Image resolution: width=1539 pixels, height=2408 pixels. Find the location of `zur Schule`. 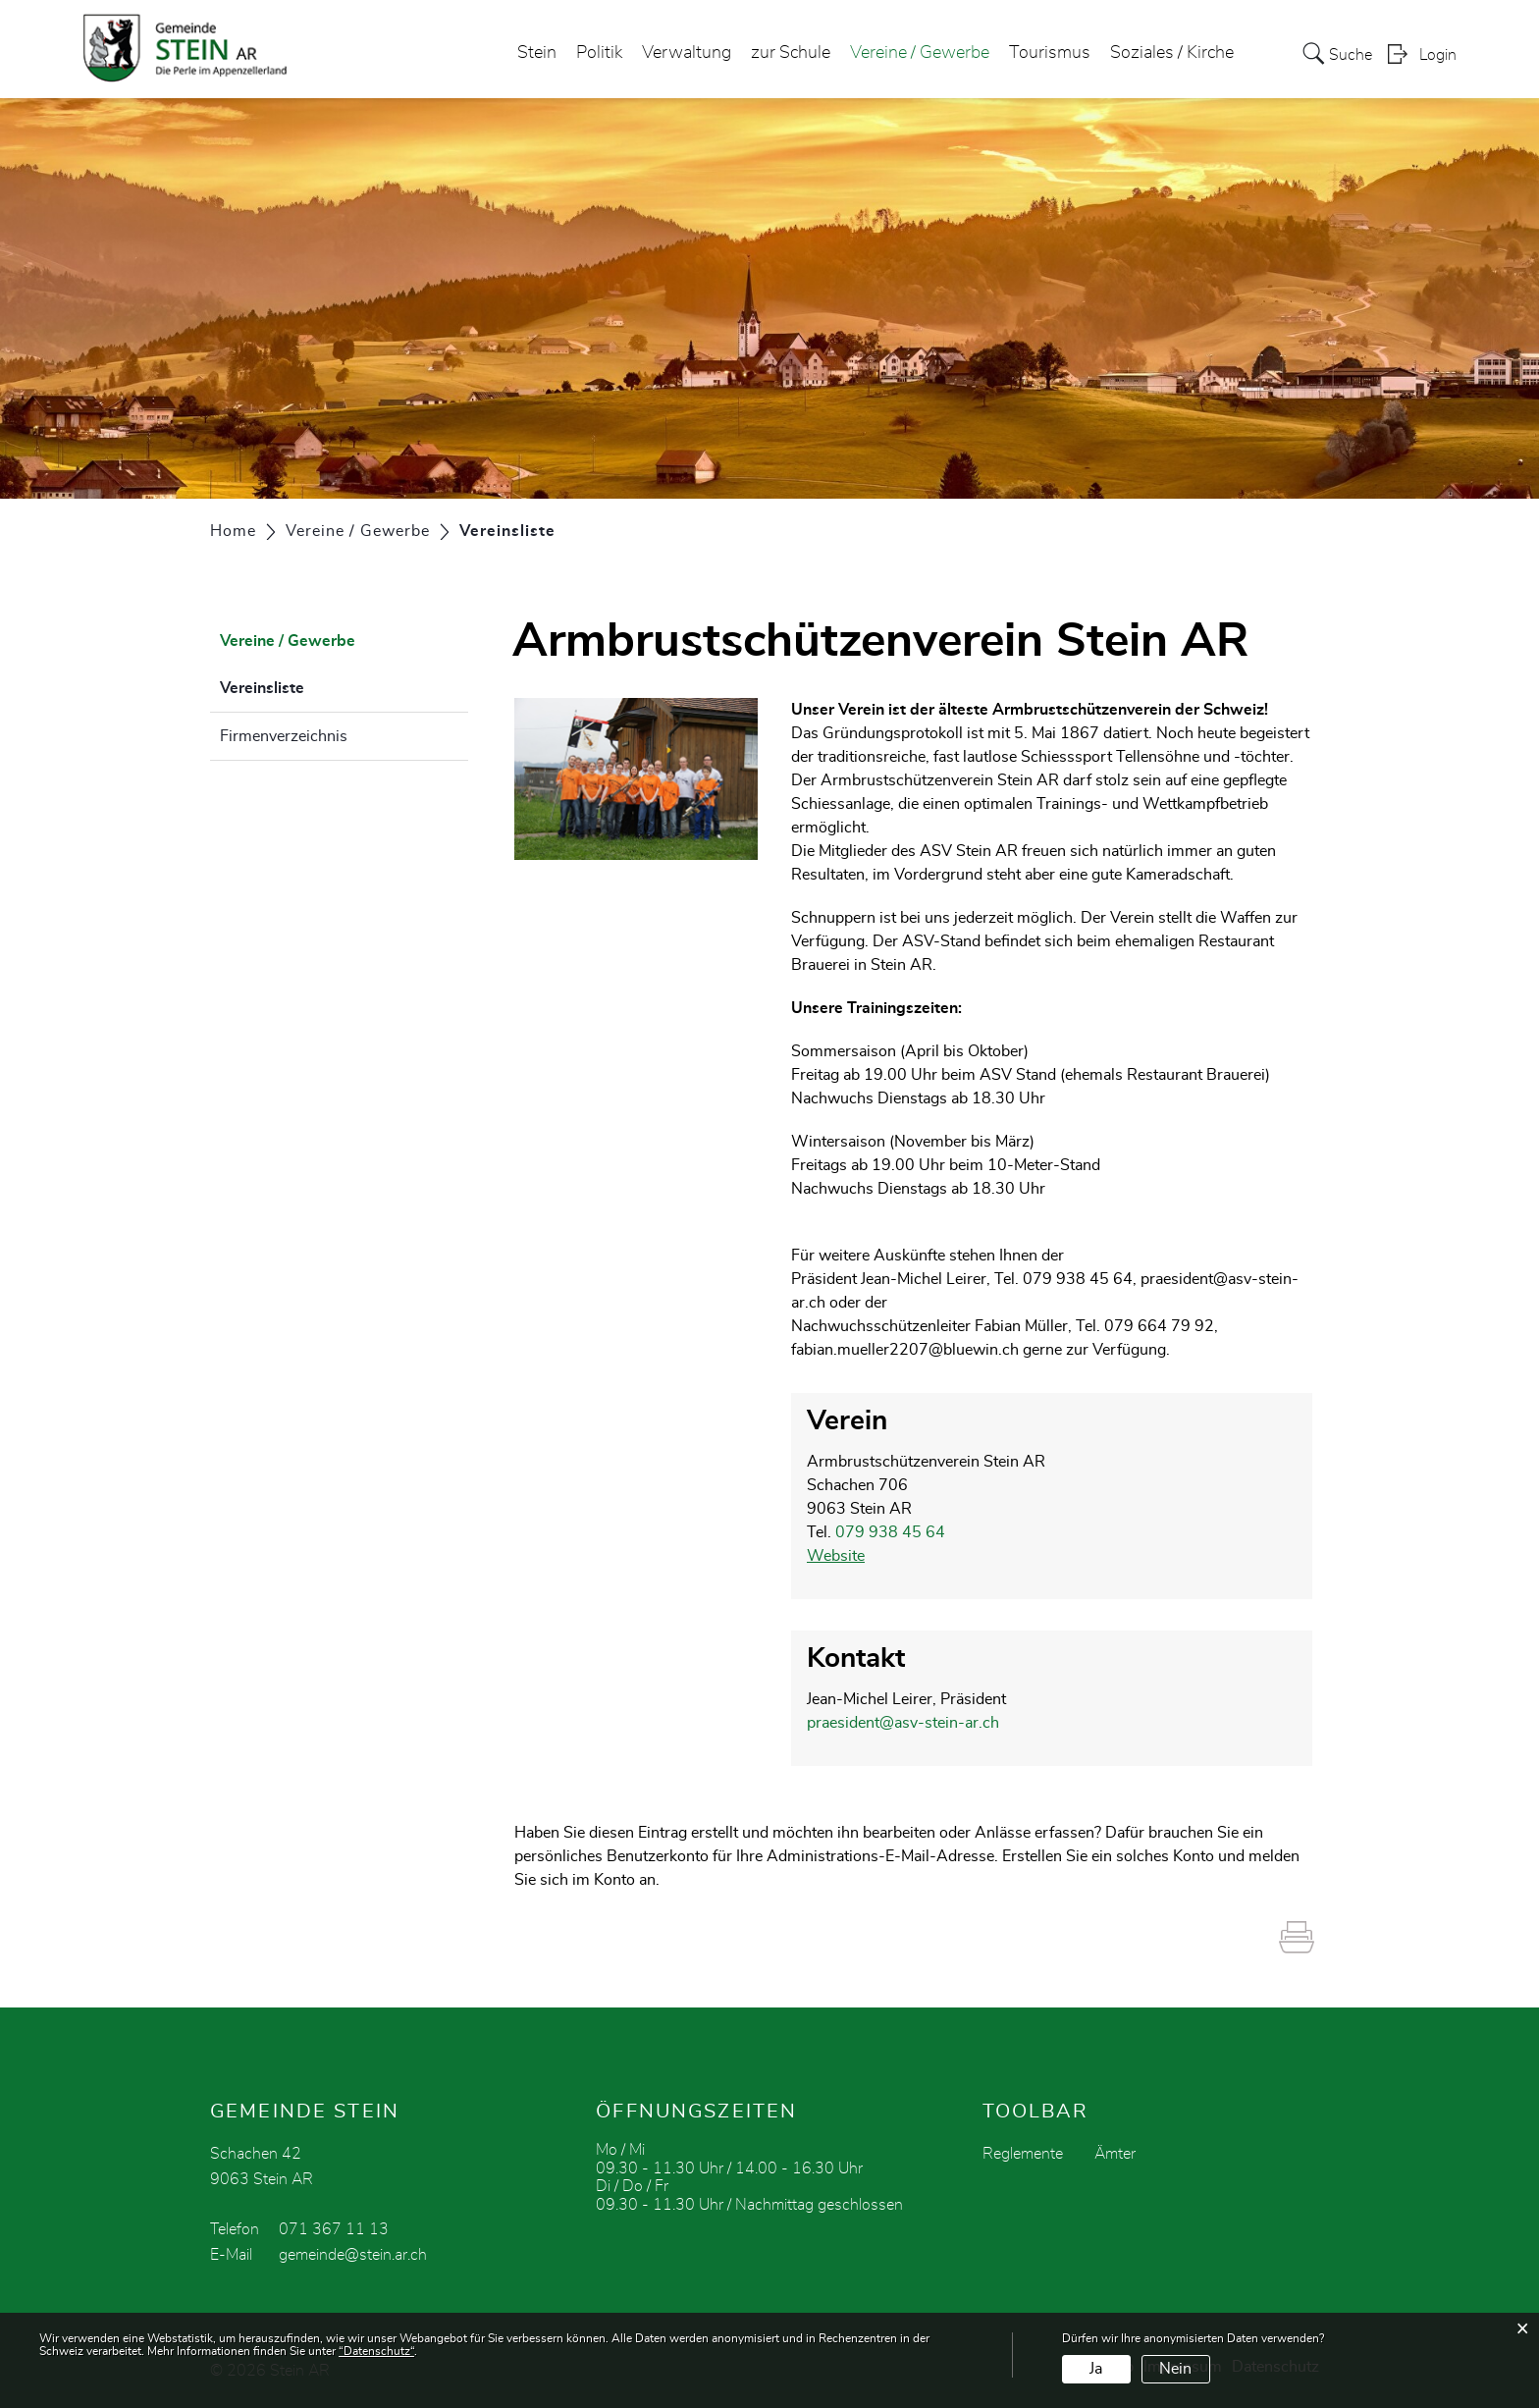

zur Schule is located at coordinates (790, 53).